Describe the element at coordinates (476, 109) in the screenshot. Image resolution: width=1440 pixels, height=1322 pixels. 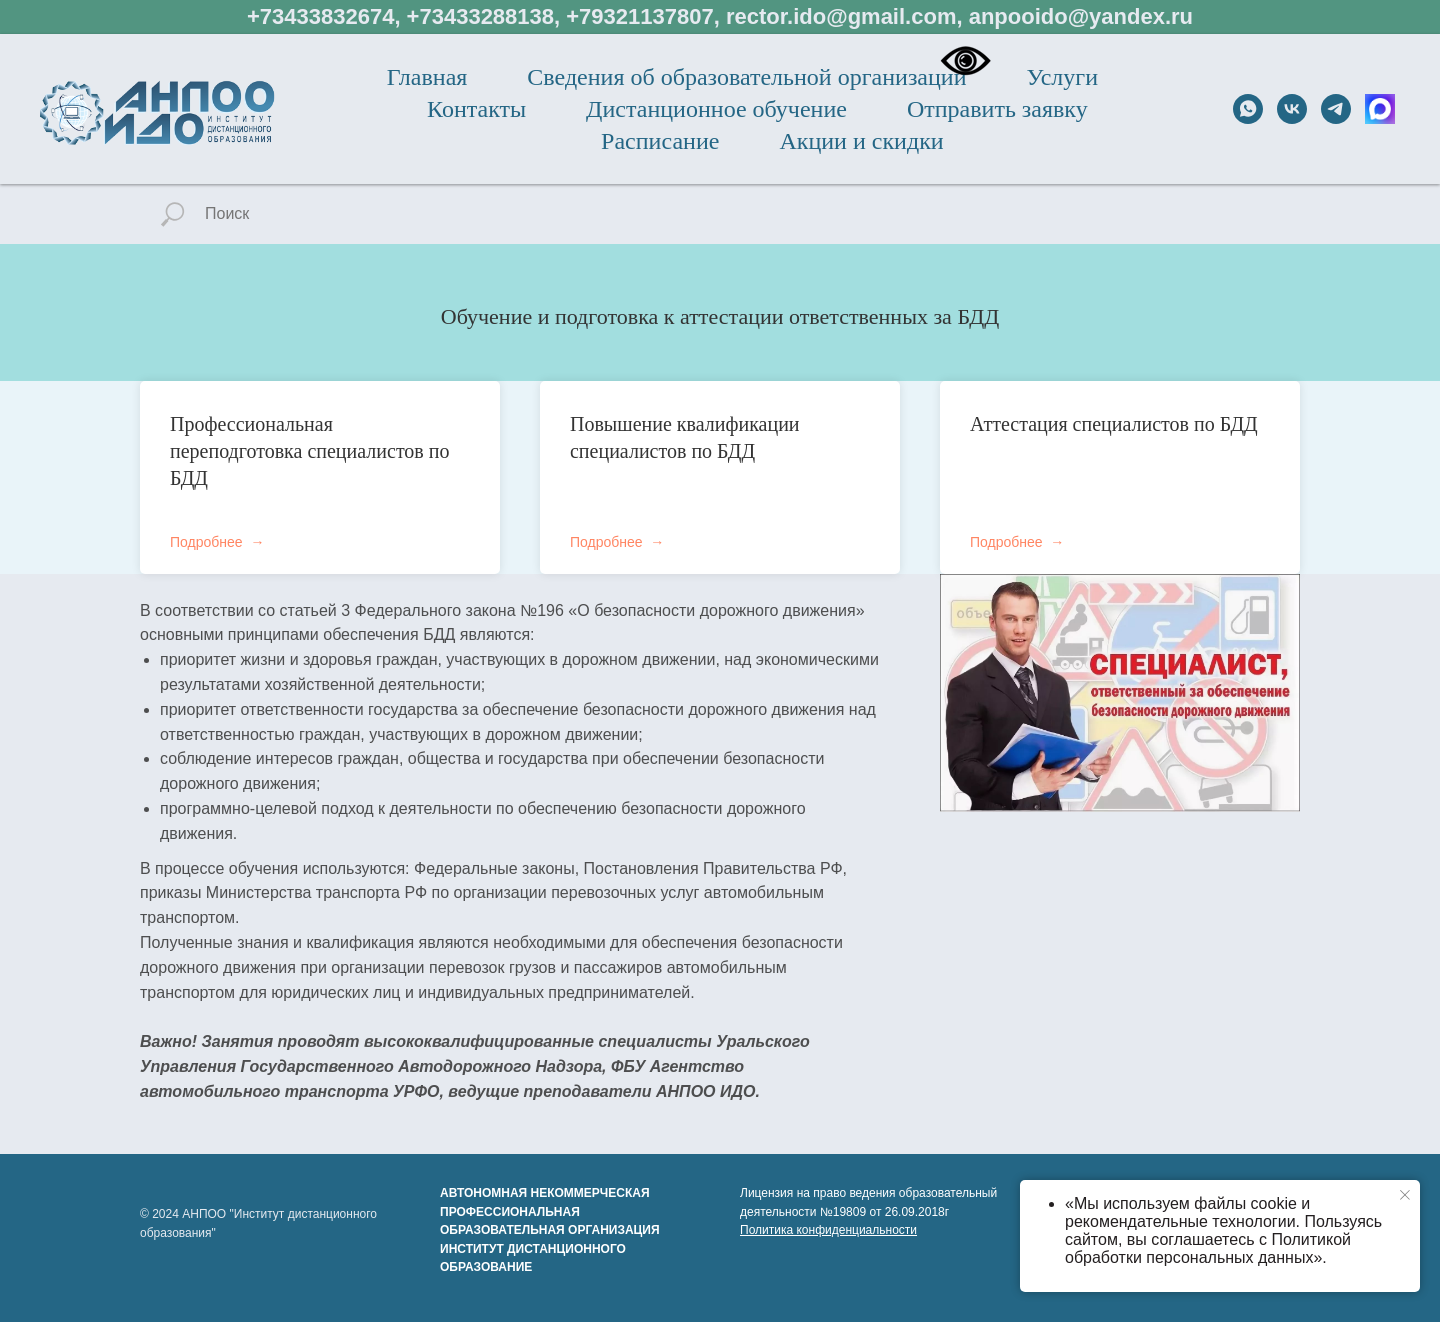
I see `Контакты` at that location.